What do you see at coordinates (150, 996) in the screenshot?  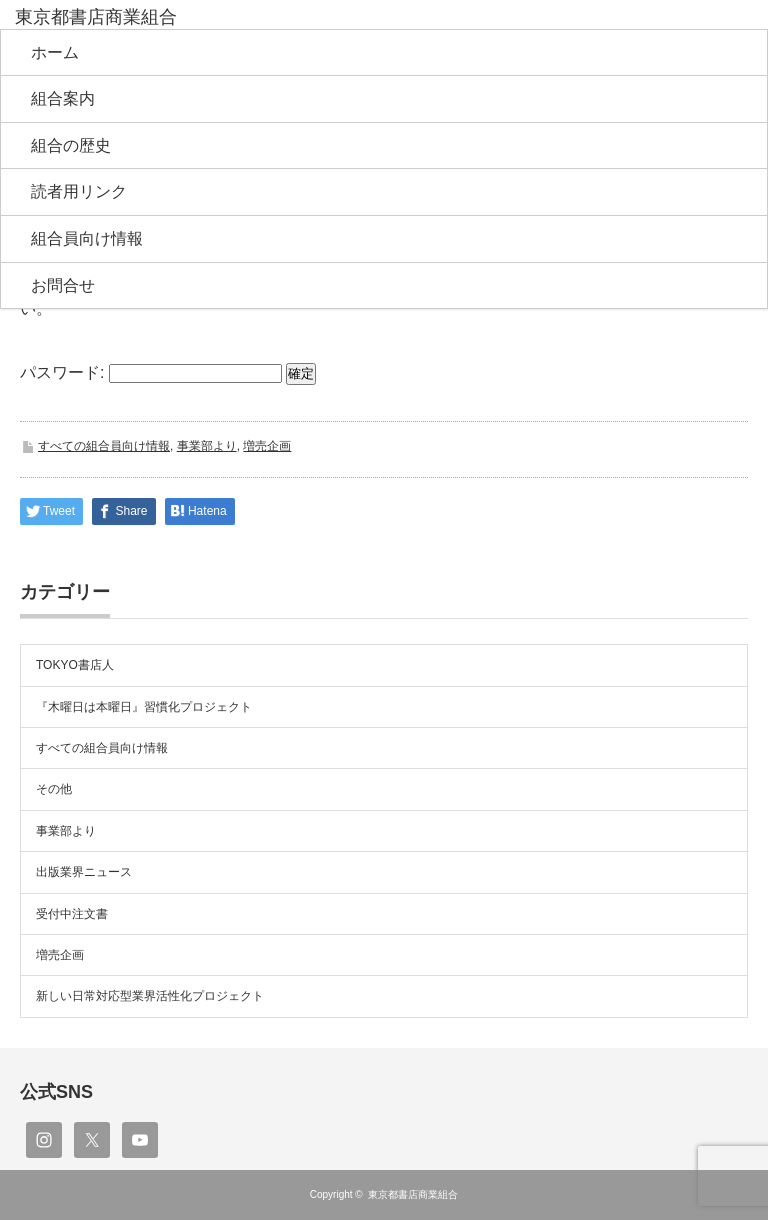 I see `新しい日常対応型業界活性化プロジェクト` at bounding box center [150, 996].